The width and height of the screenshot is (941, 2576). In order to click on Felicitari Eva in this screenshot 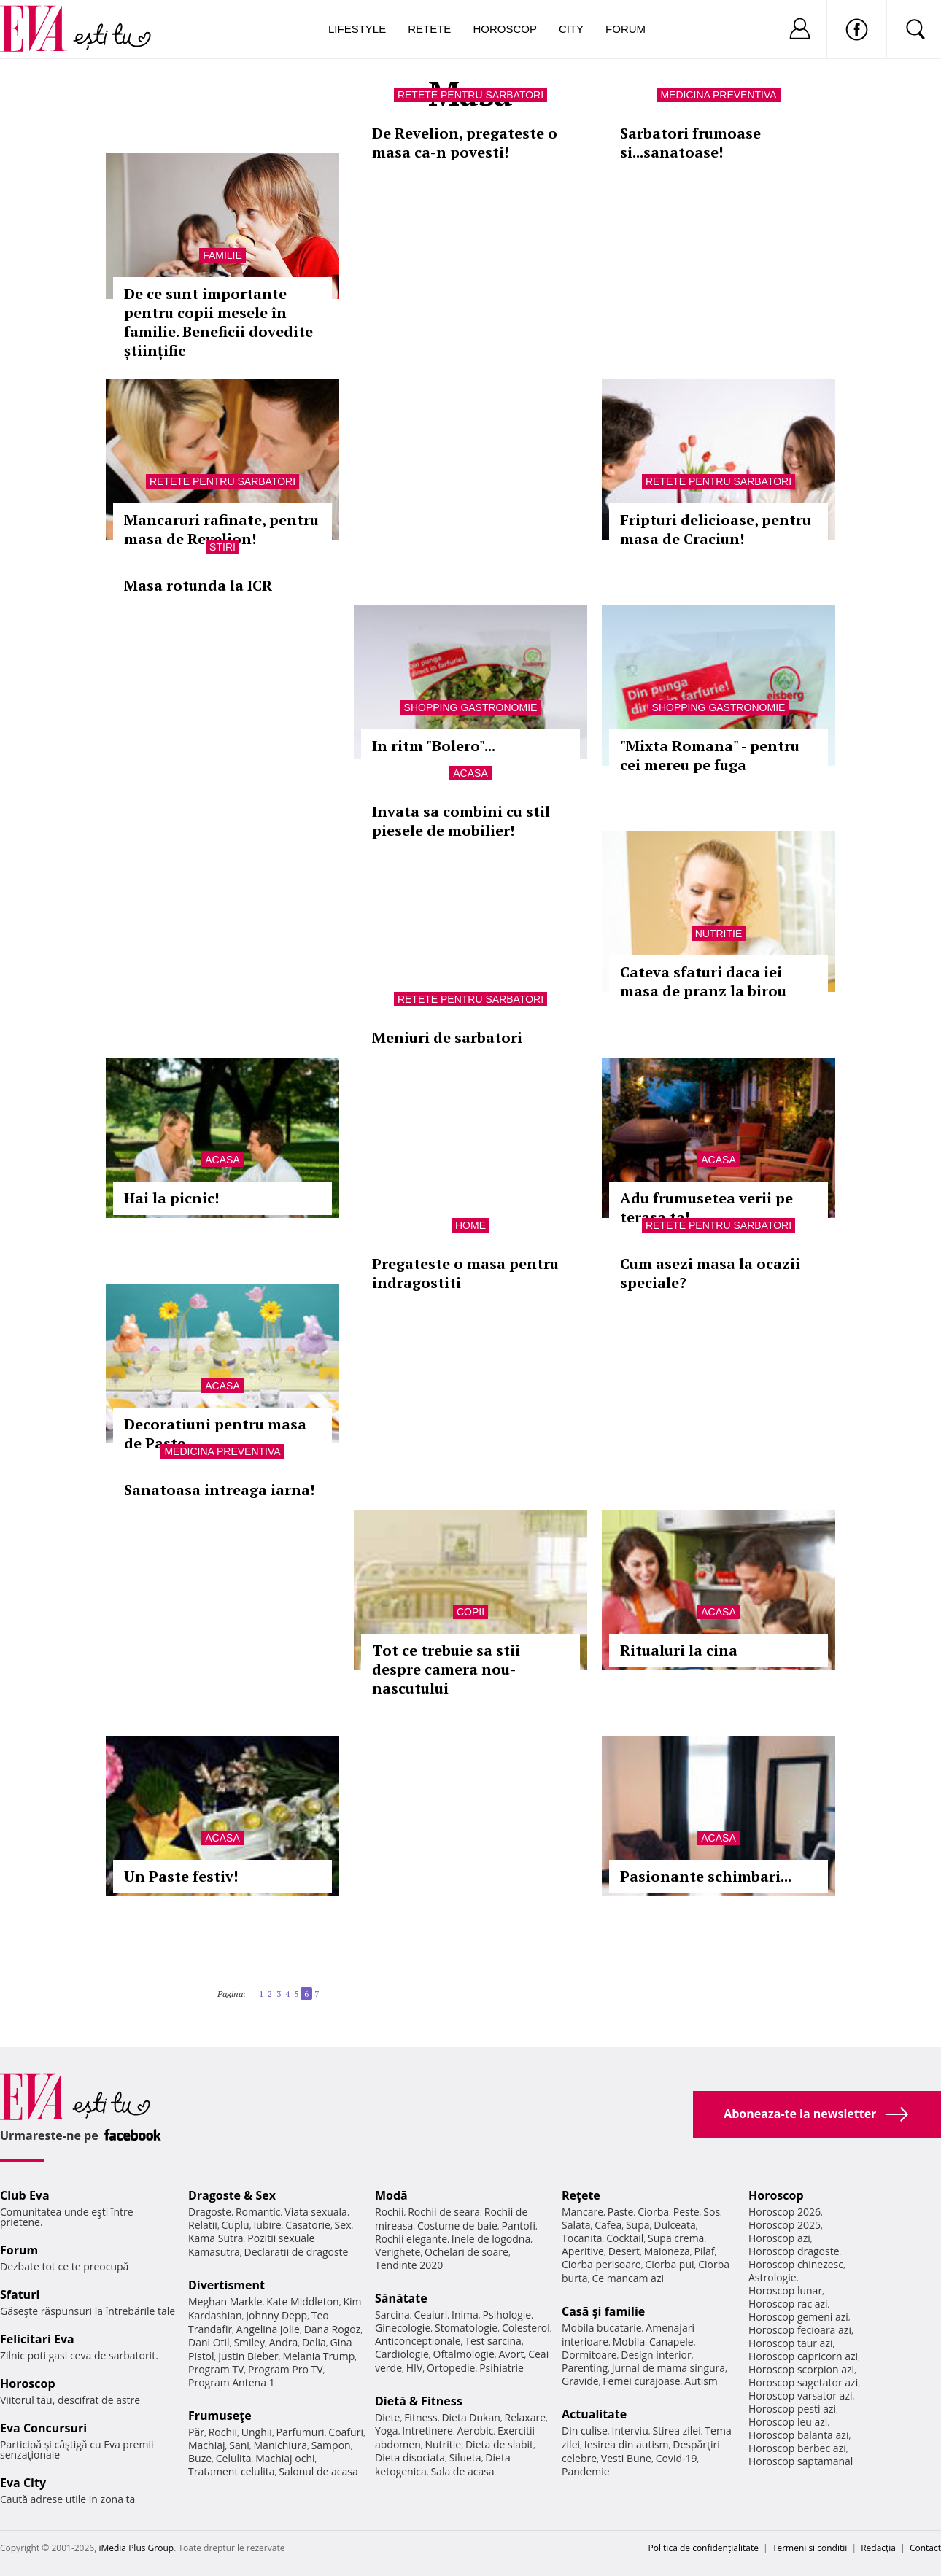, I will do `click(37, 2339)`.